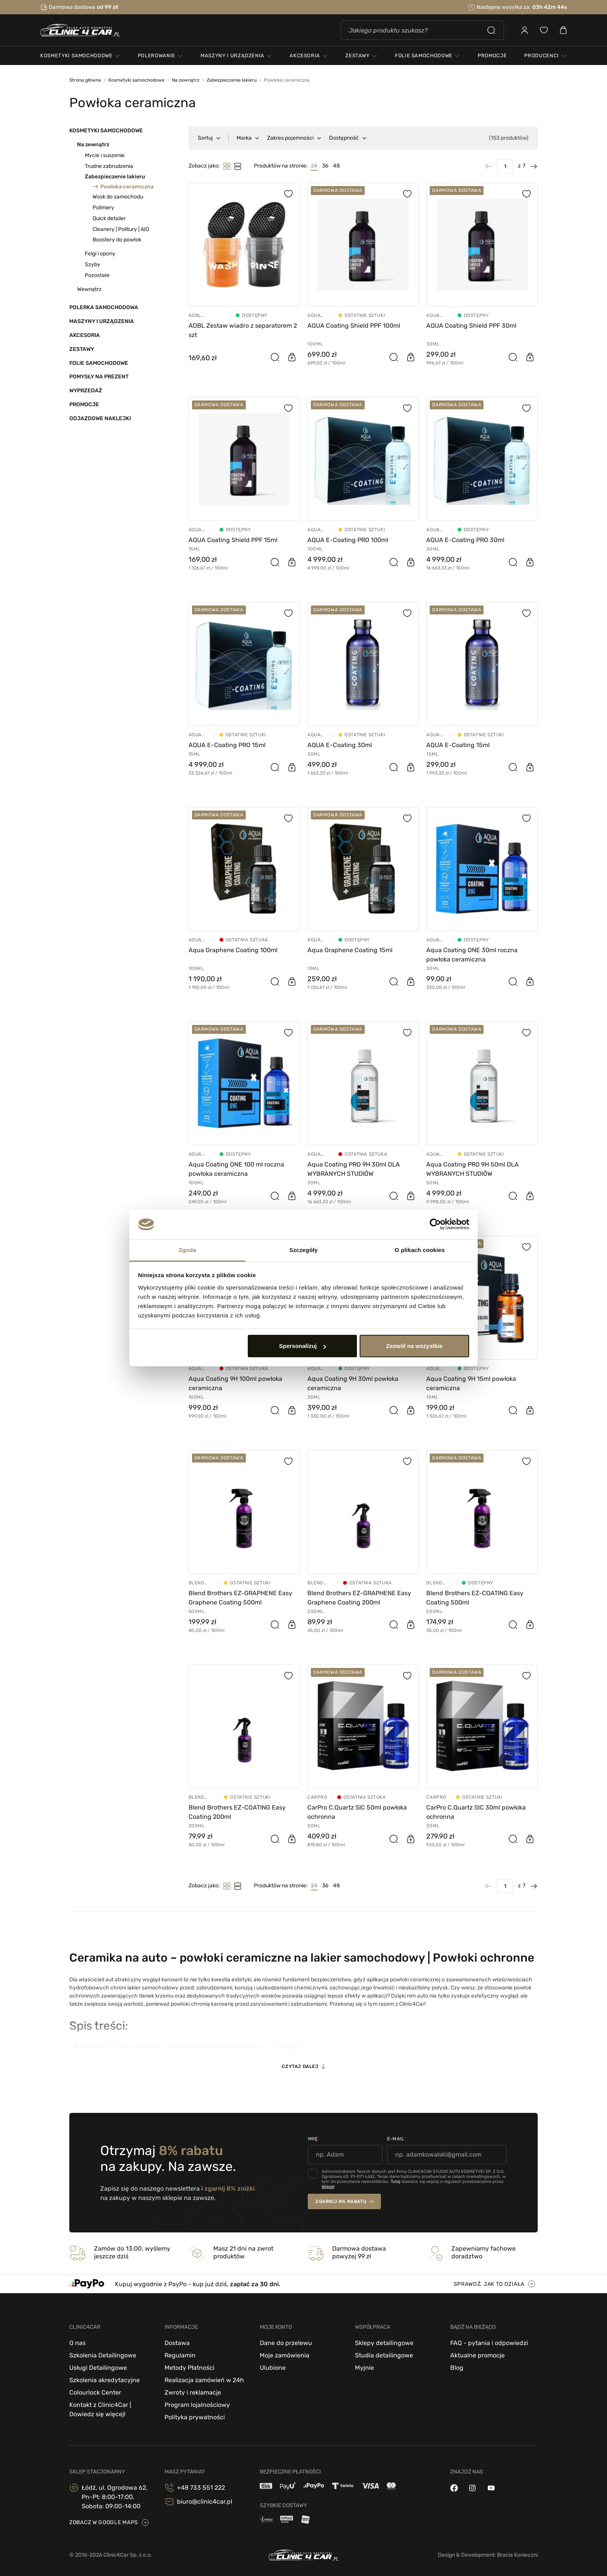 Image resolution: width=607 pixels, height=2576 pixels. What do you see at coordinates (353, 325) in the screenshot?
I see `AQUA Coating Shield PPF 100ml` at bounding box center [353, 325].